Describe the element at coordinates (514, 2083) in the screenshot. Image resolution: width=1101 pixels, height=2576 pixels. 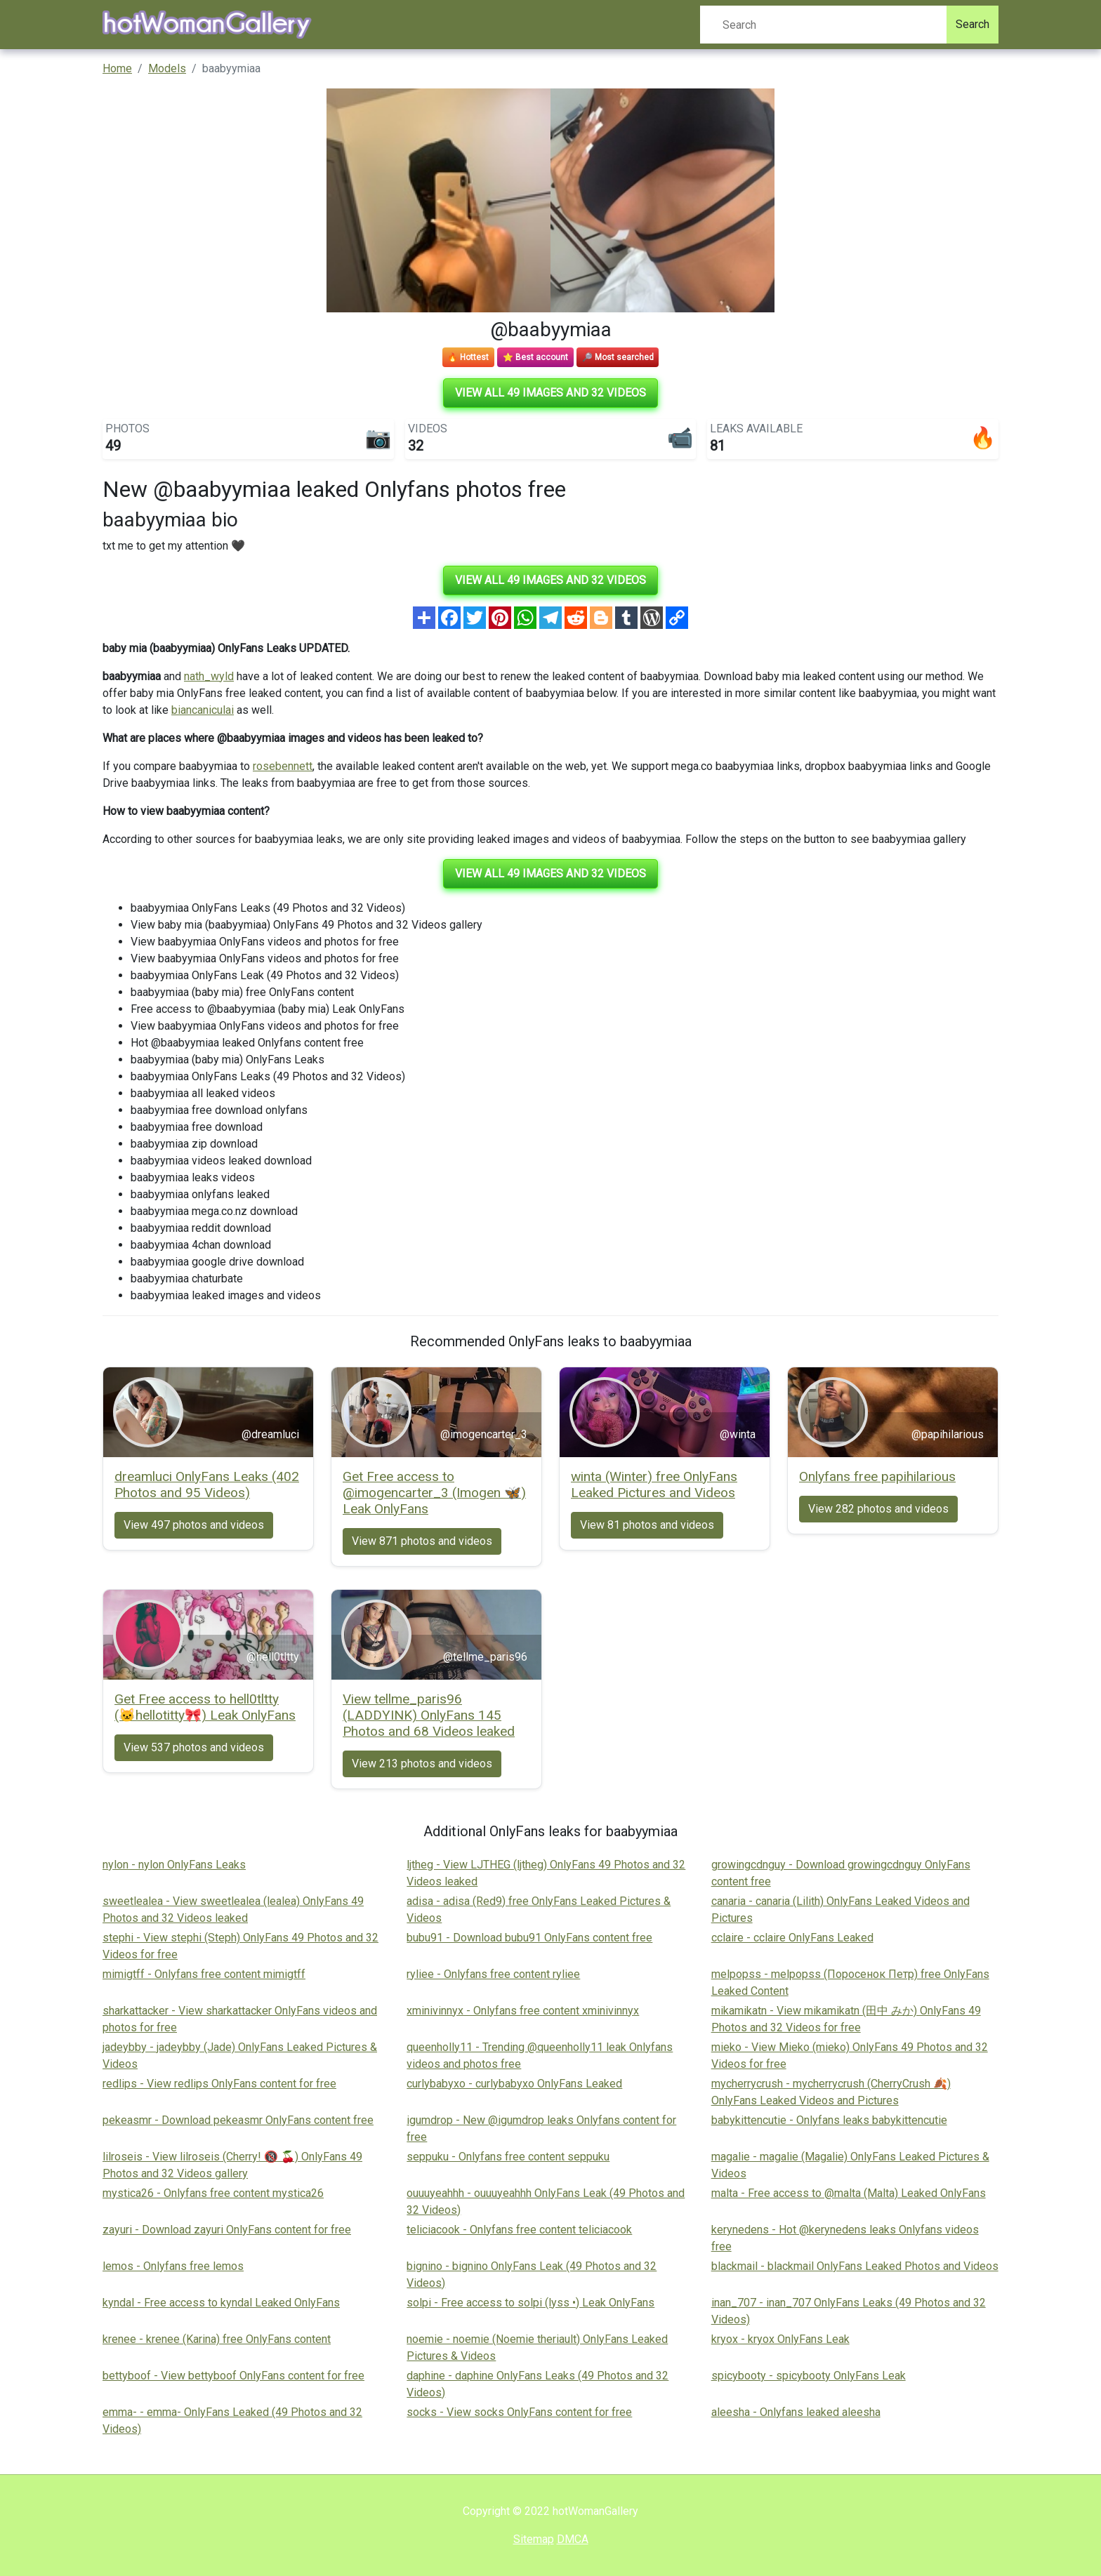
I see `curlybabyxo - curlybabyxo OnlyFans Leaked` at that location.